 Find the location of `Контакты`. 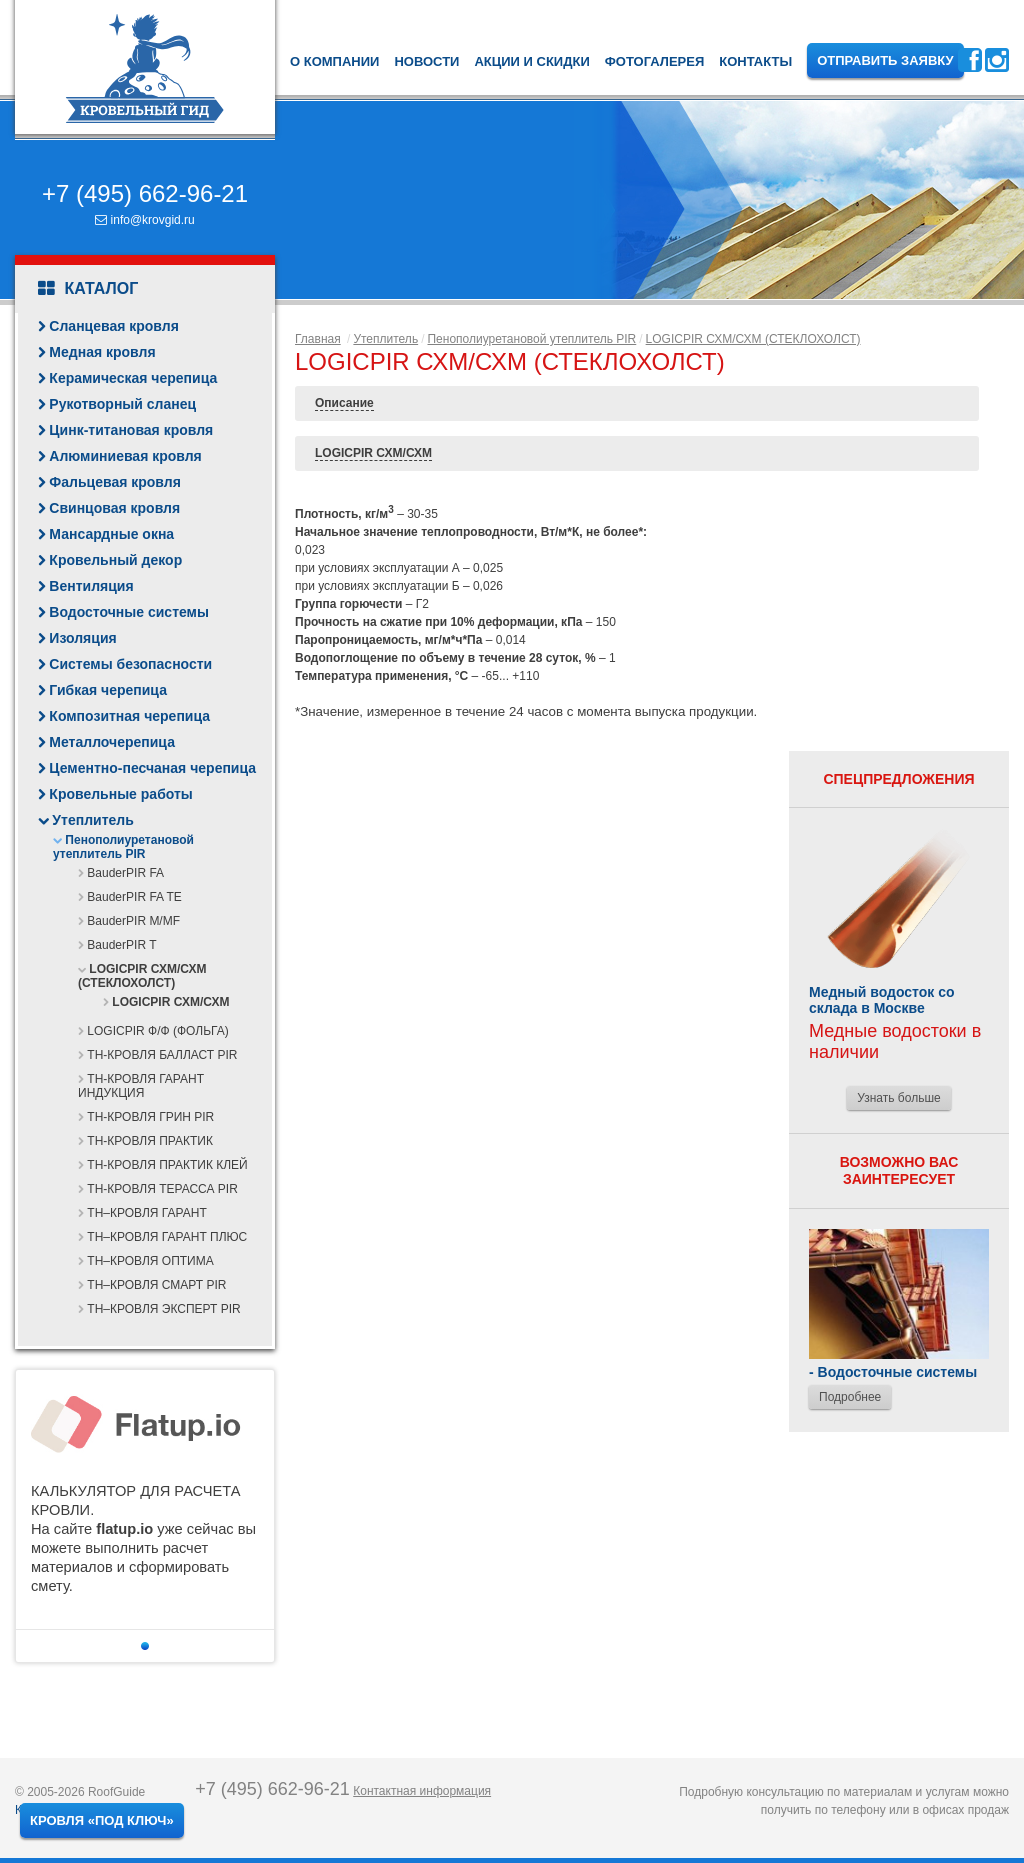

Контакты is located at coordinates (755, 61).